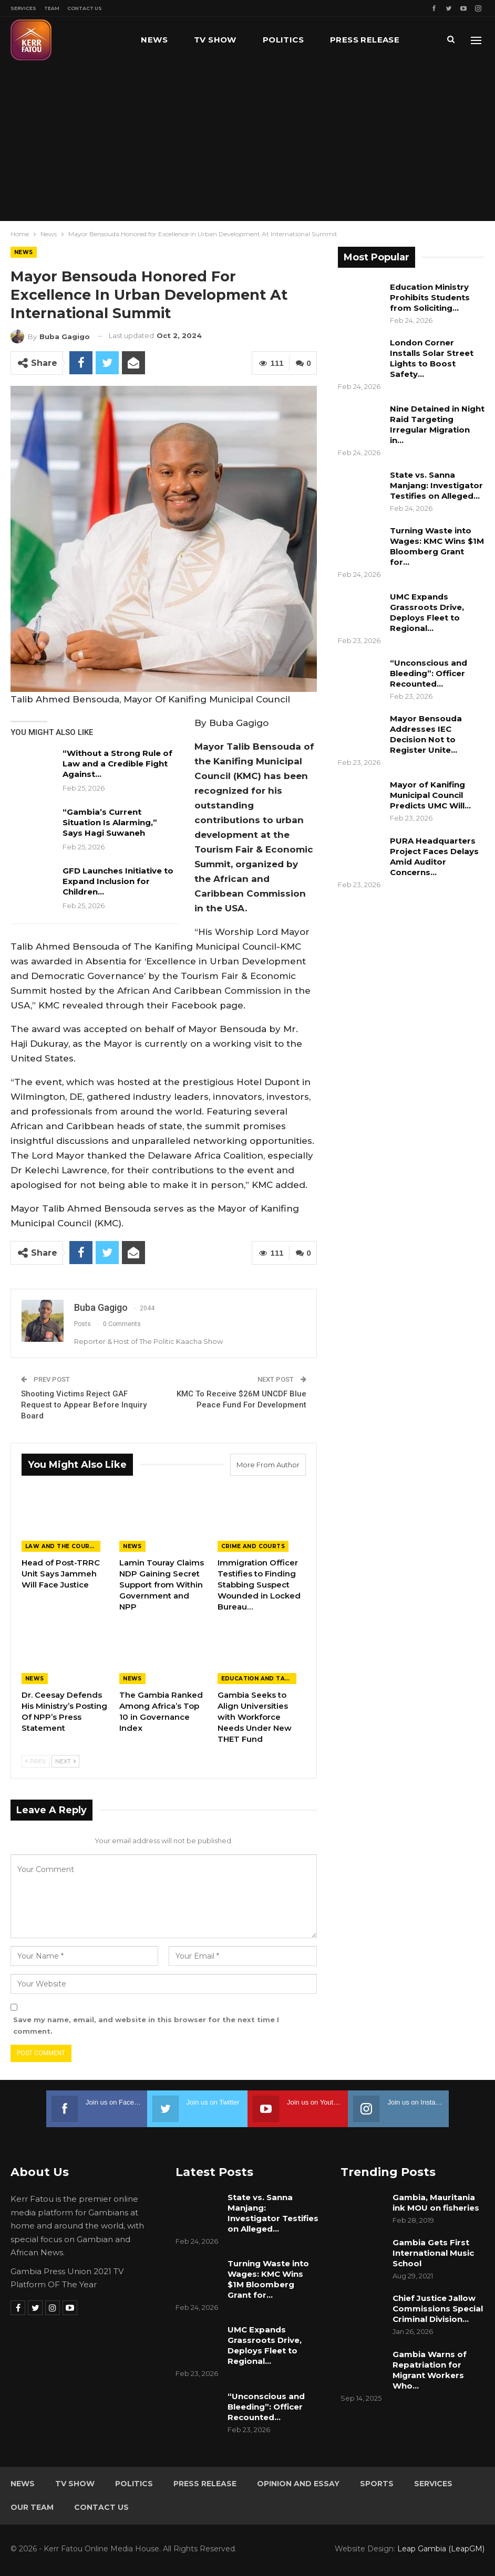 The height and width of the screenshot is (2576, 495). I want to click on Gambia, Mauritania ink MOU on fisheries, so click(436, 2202).